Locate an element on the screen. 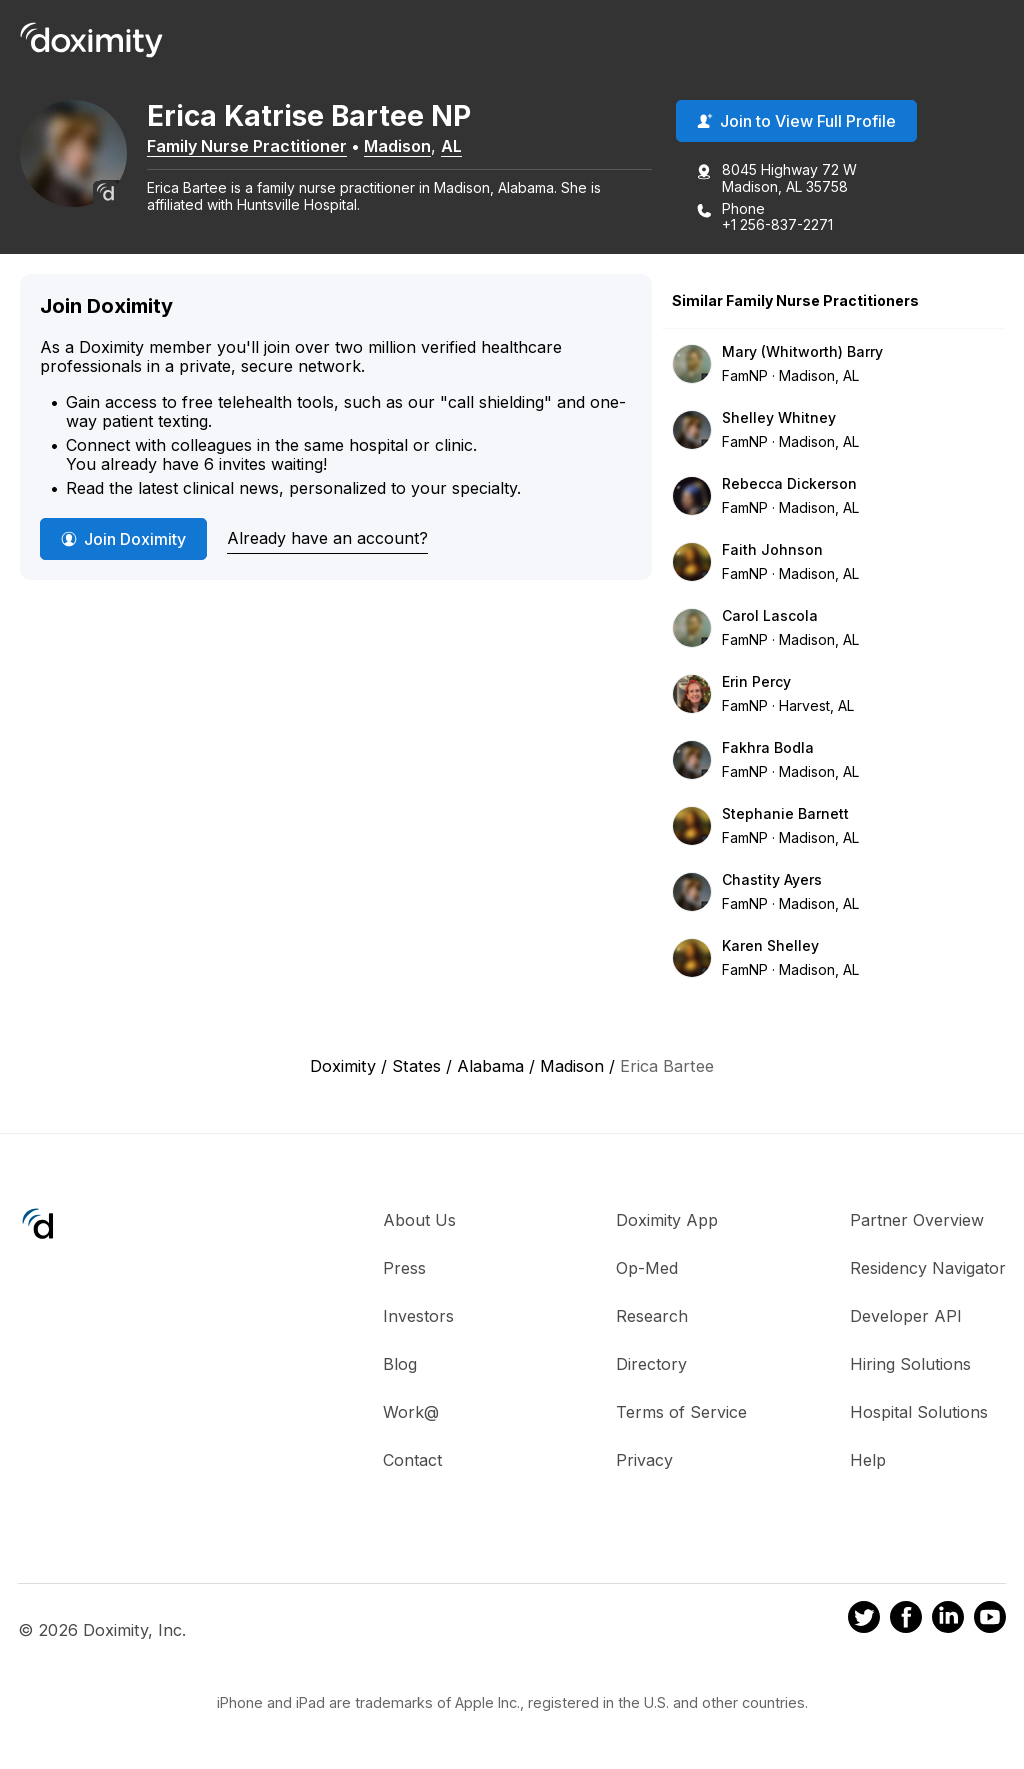 The width and height of the screenshot is (1024, 1769). Directory is located at coordinates (651, 1366).